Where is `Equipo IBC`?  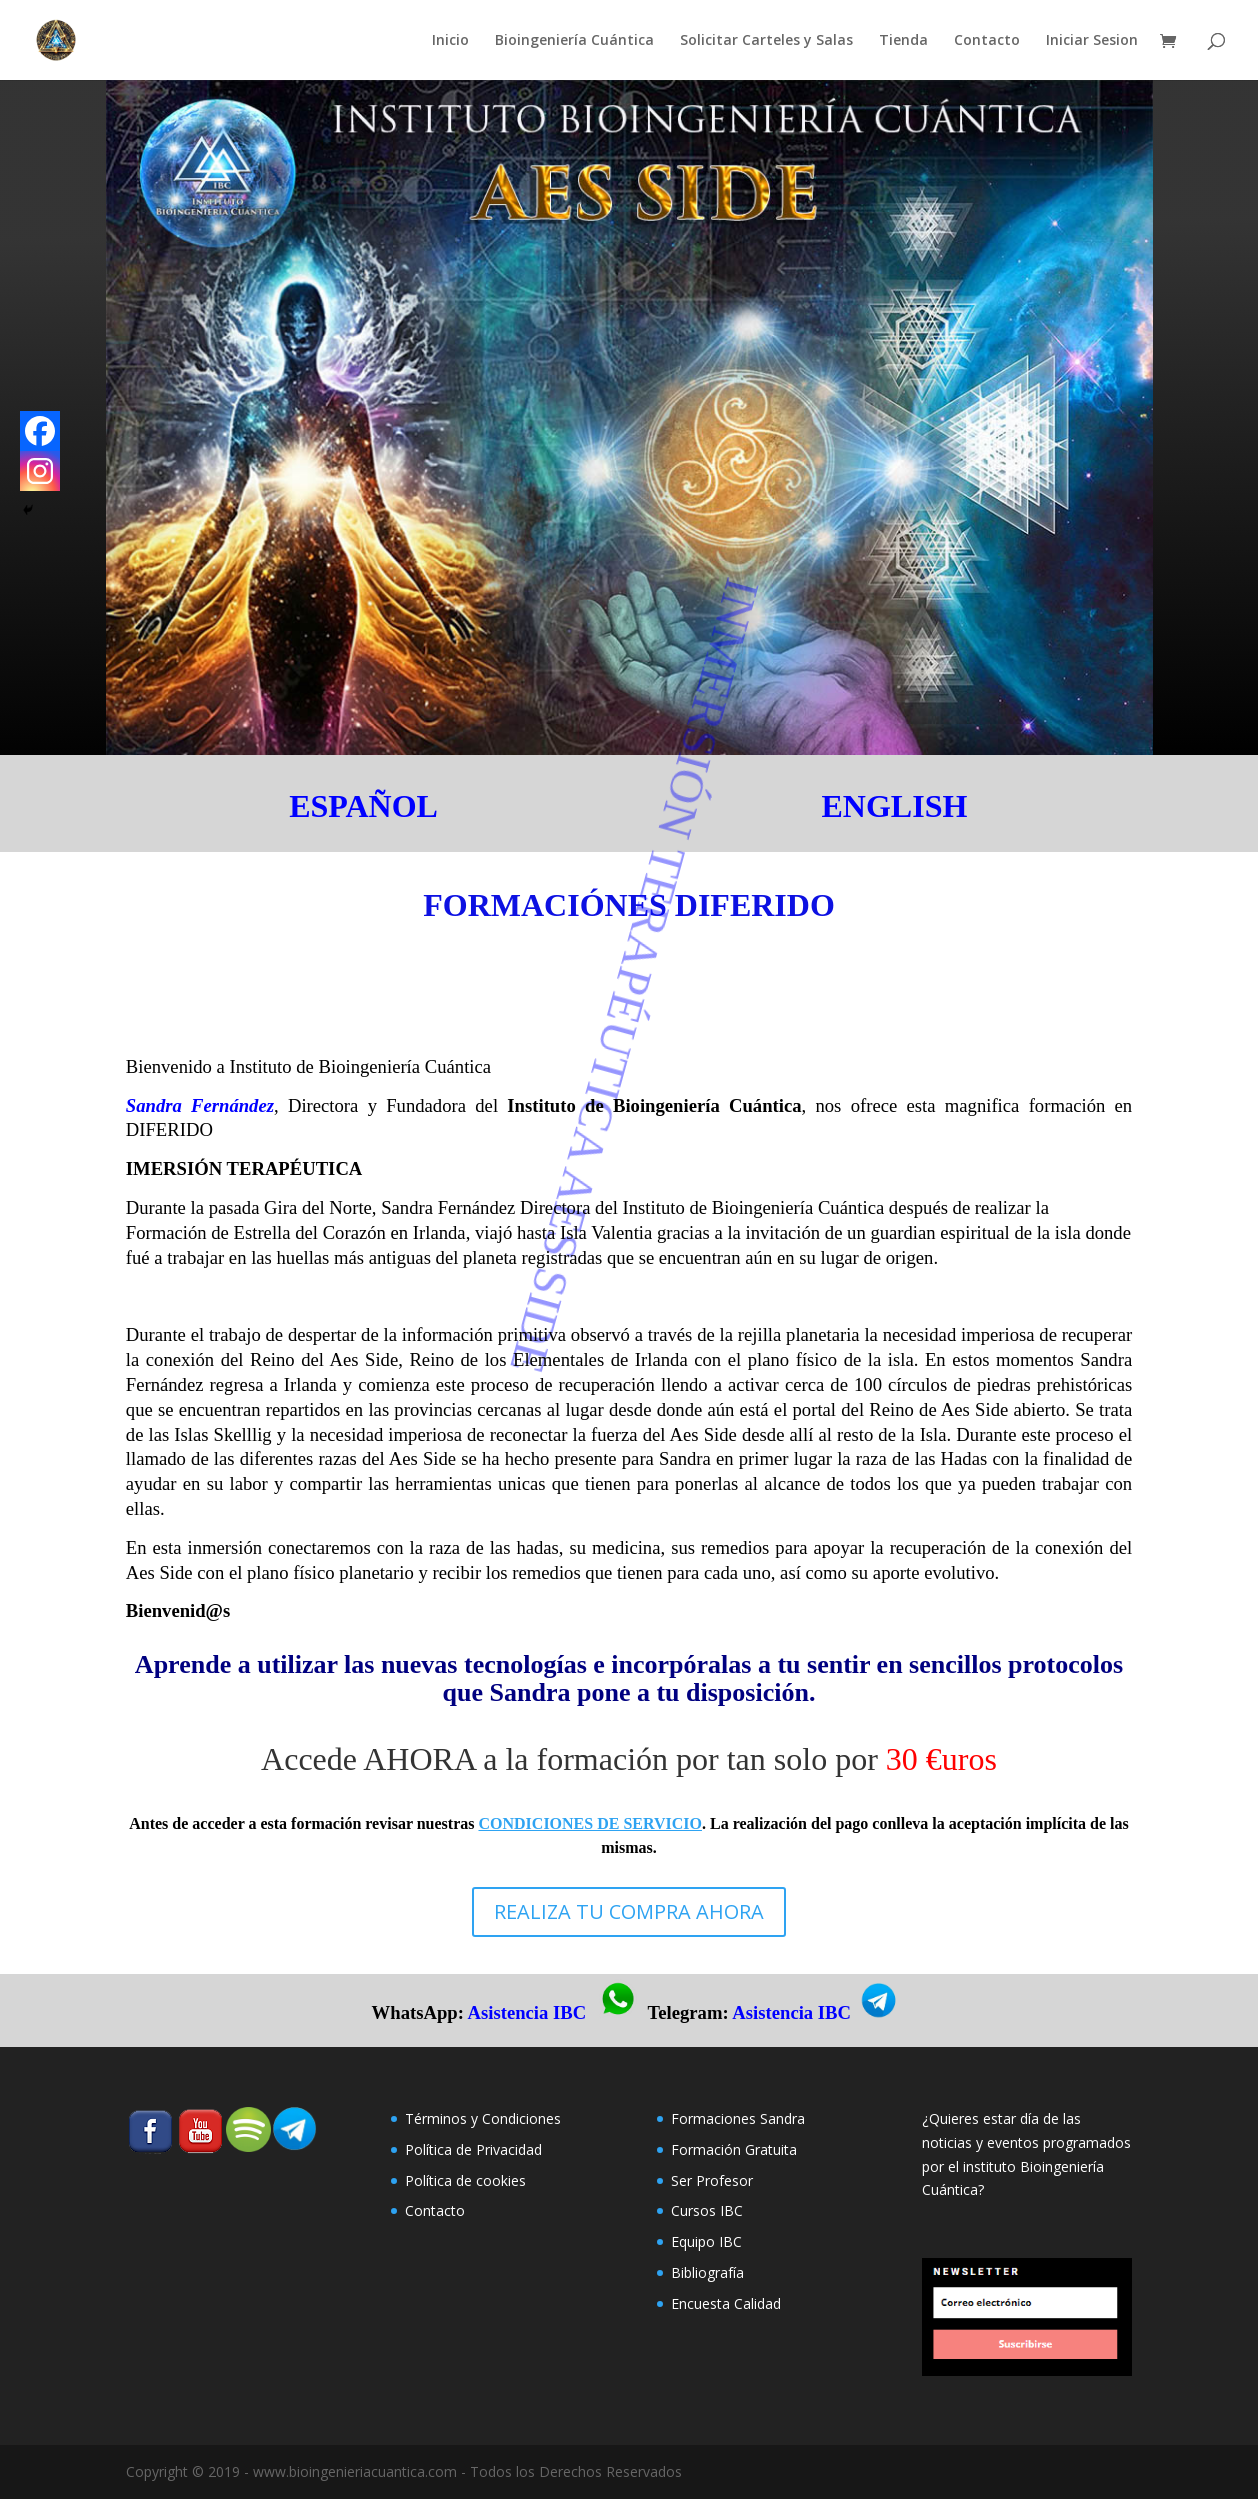
Equipo IBC is located at coordinates (706, 2241).